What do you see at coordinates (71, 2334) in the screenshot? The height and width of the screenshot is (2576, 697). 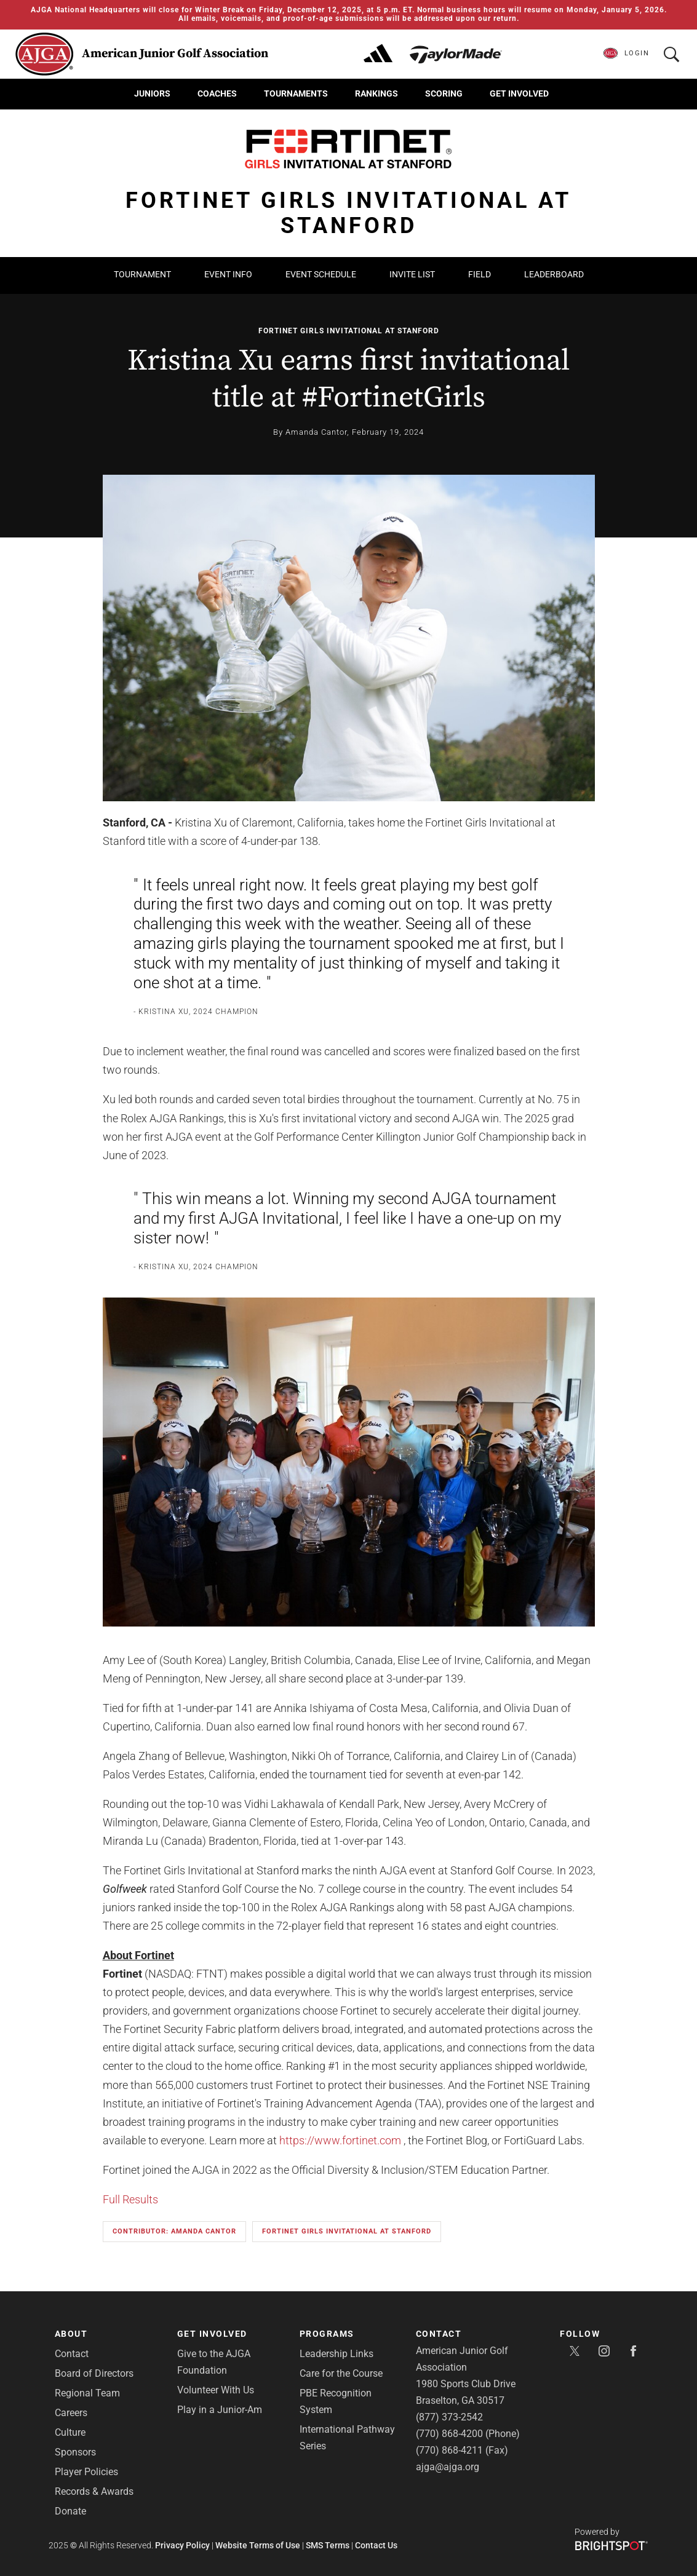 I see `About` at bounding box center [71, 2334].